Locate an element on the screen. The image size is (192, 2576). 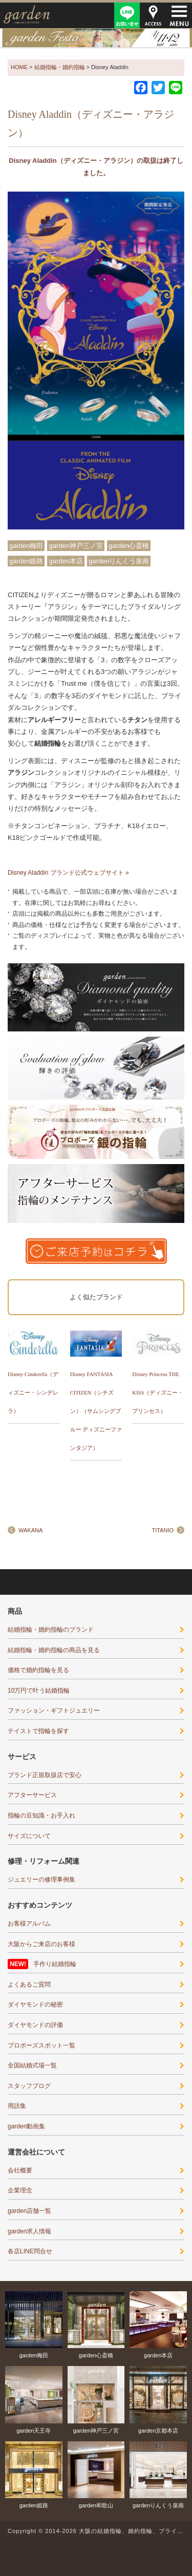
ダイヤモンドの秘密 is located at coordinates (35, 2004).